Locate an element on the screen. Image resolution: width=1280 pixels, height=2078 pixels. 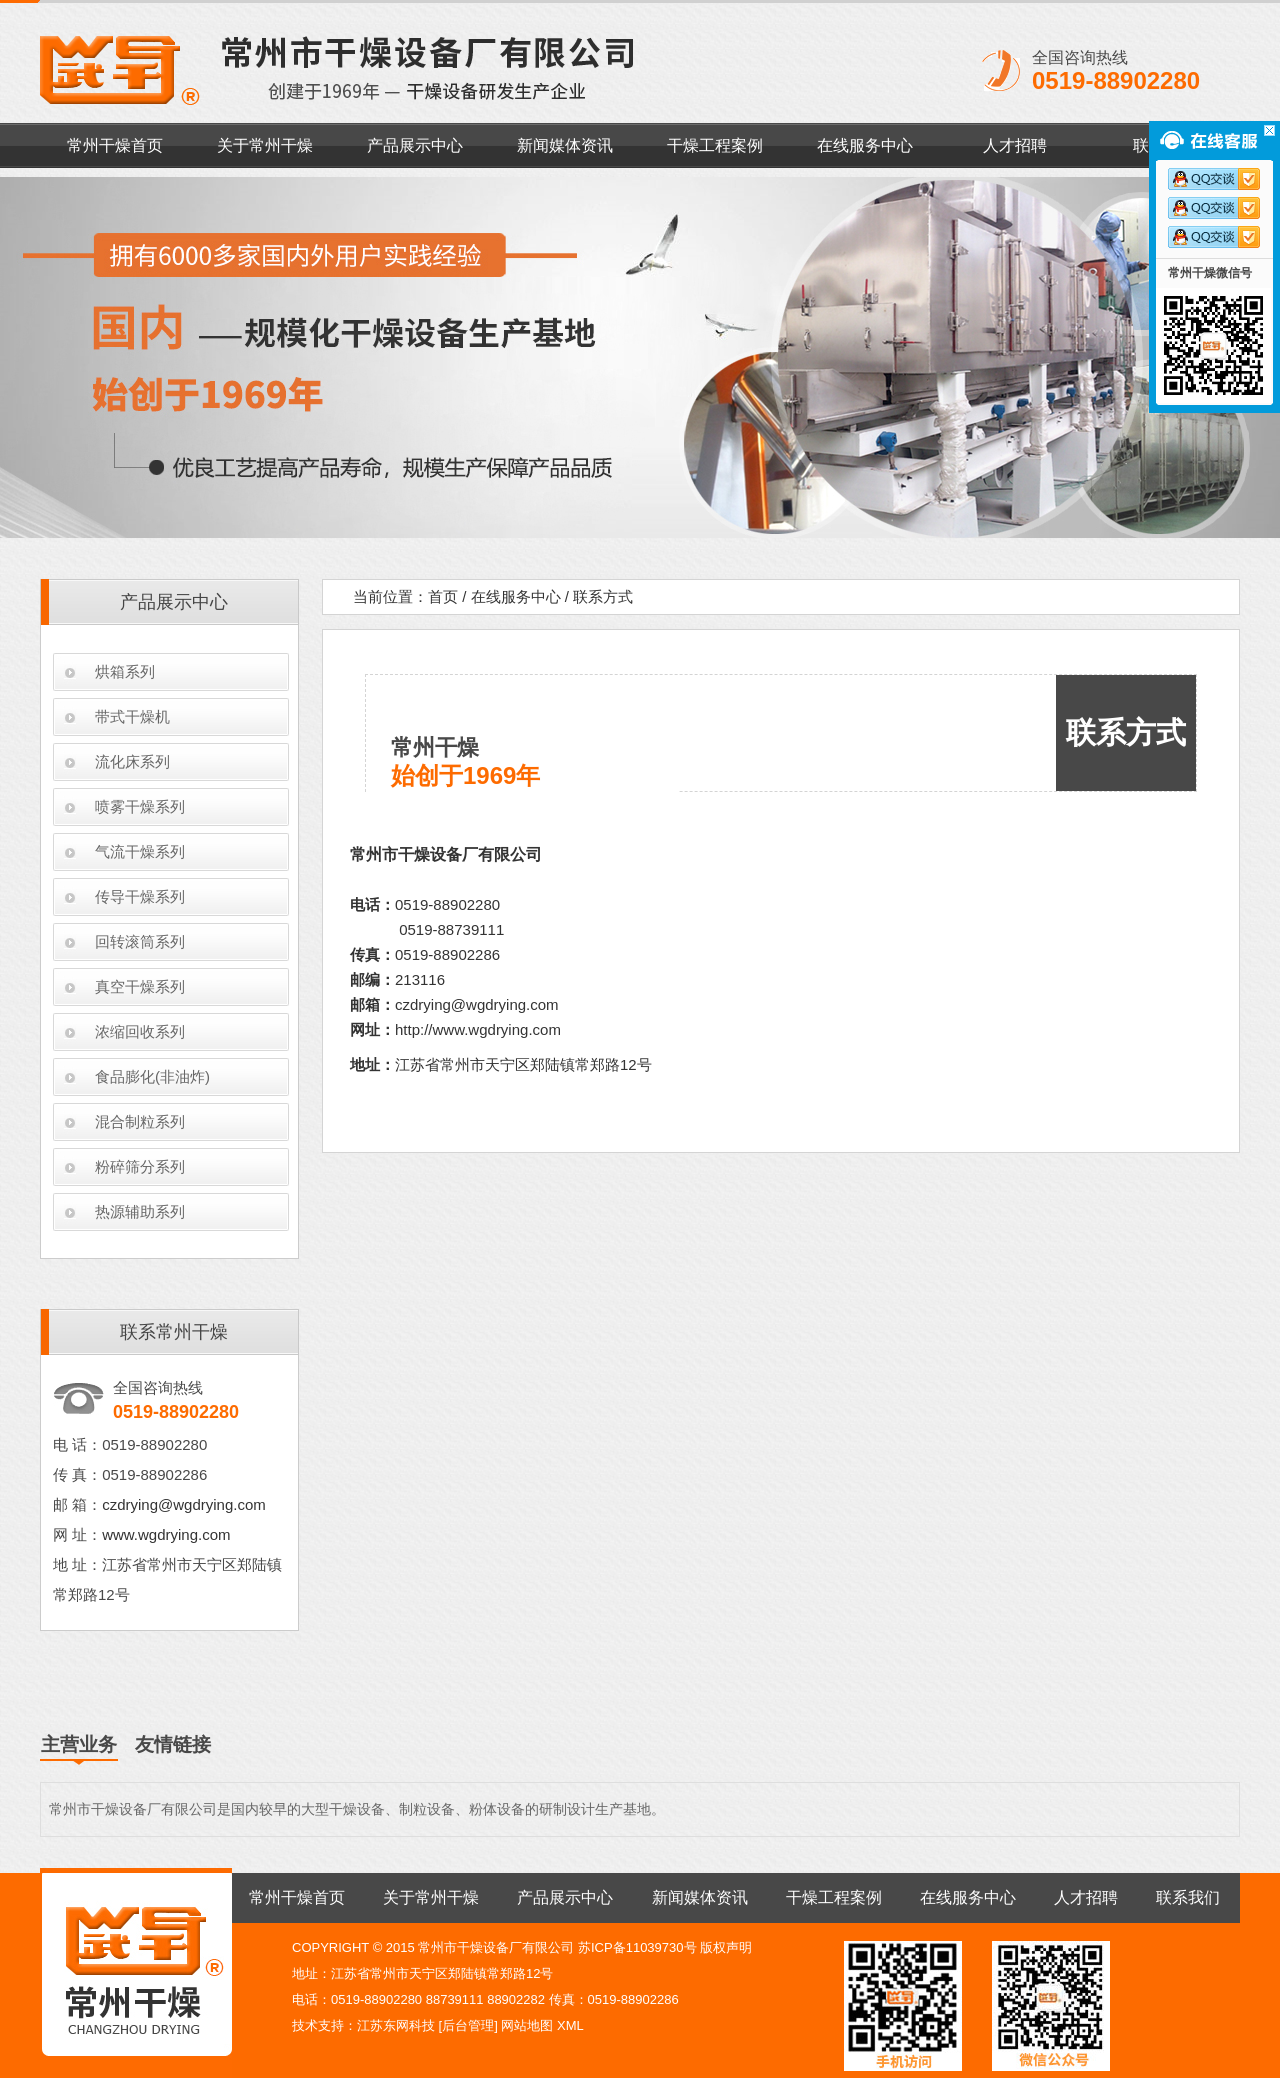
网站地图 is located at coordinates (527, 2025).